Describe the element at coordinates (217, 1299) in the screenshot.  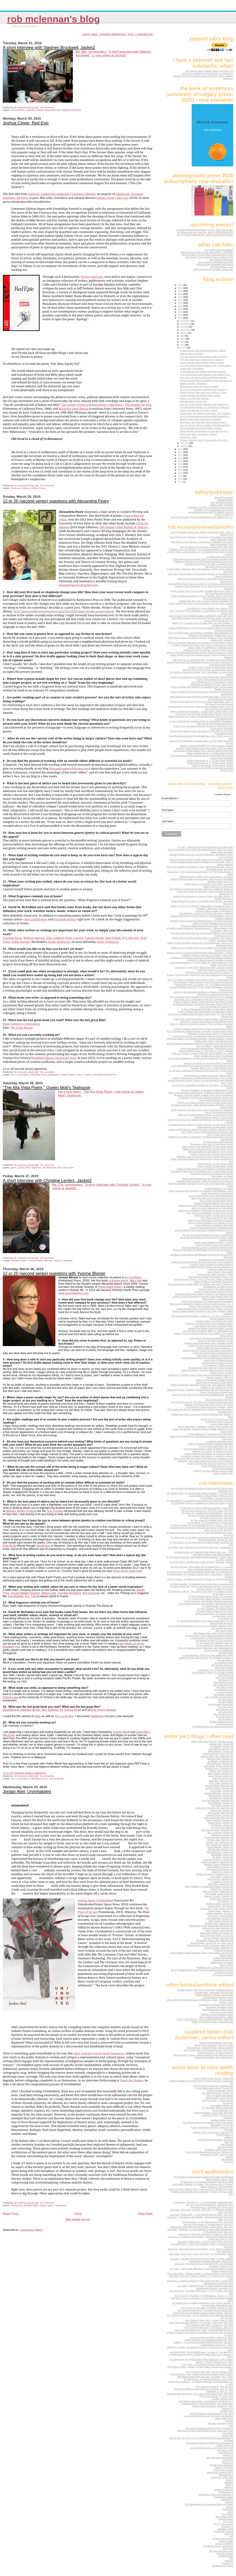
I see `article on the U of Alberta website` at that location.